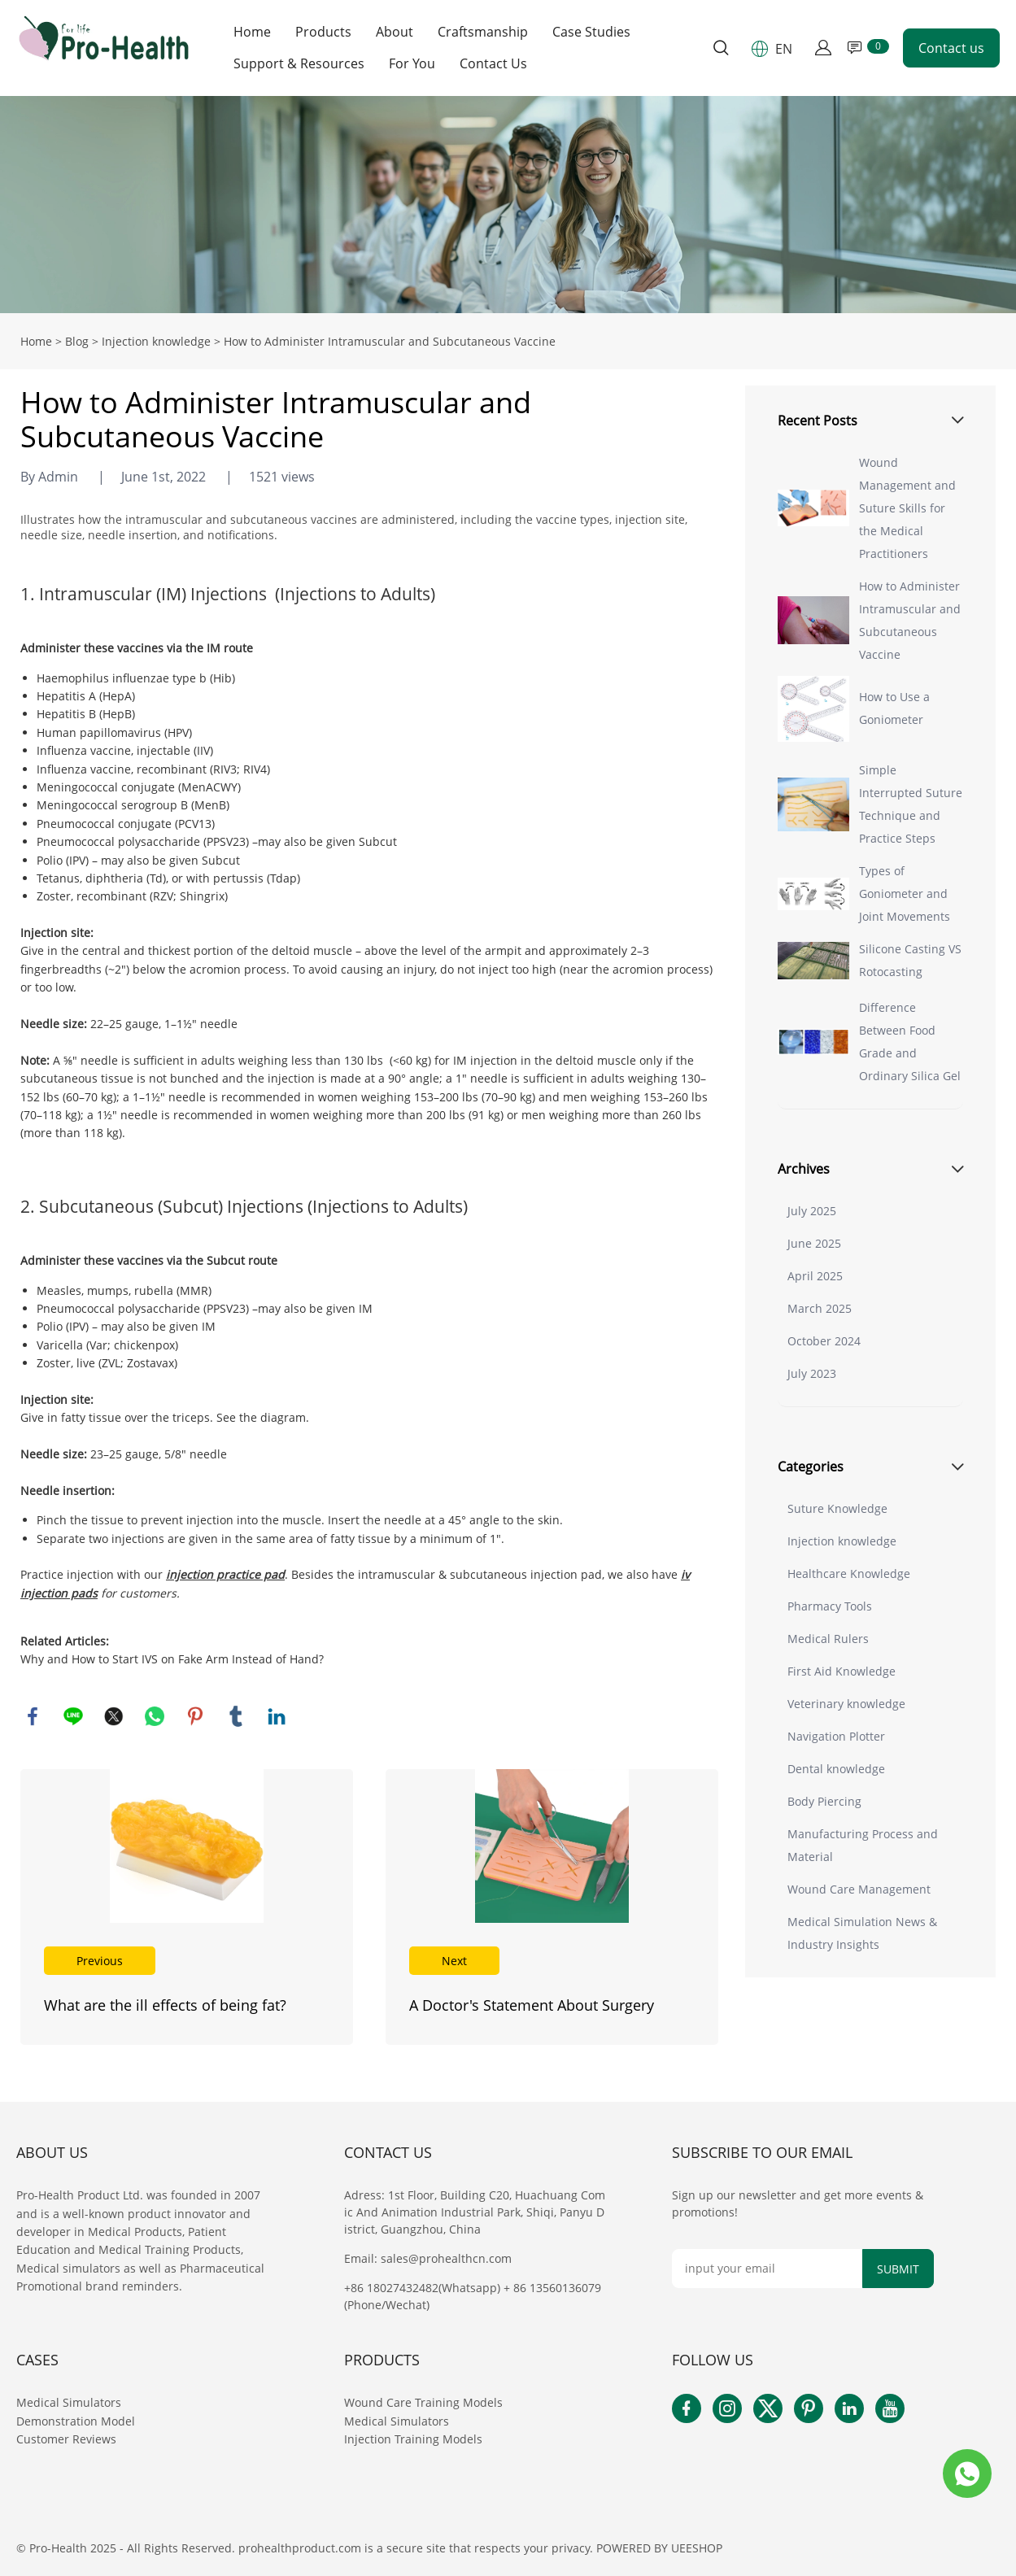  I want to click on Adress: 1st Floor, Building C20, Huachuang Comic And Animation Industrial Park, Shiqi, Panyu District, Guangzhou, China, so click(474, 2212).